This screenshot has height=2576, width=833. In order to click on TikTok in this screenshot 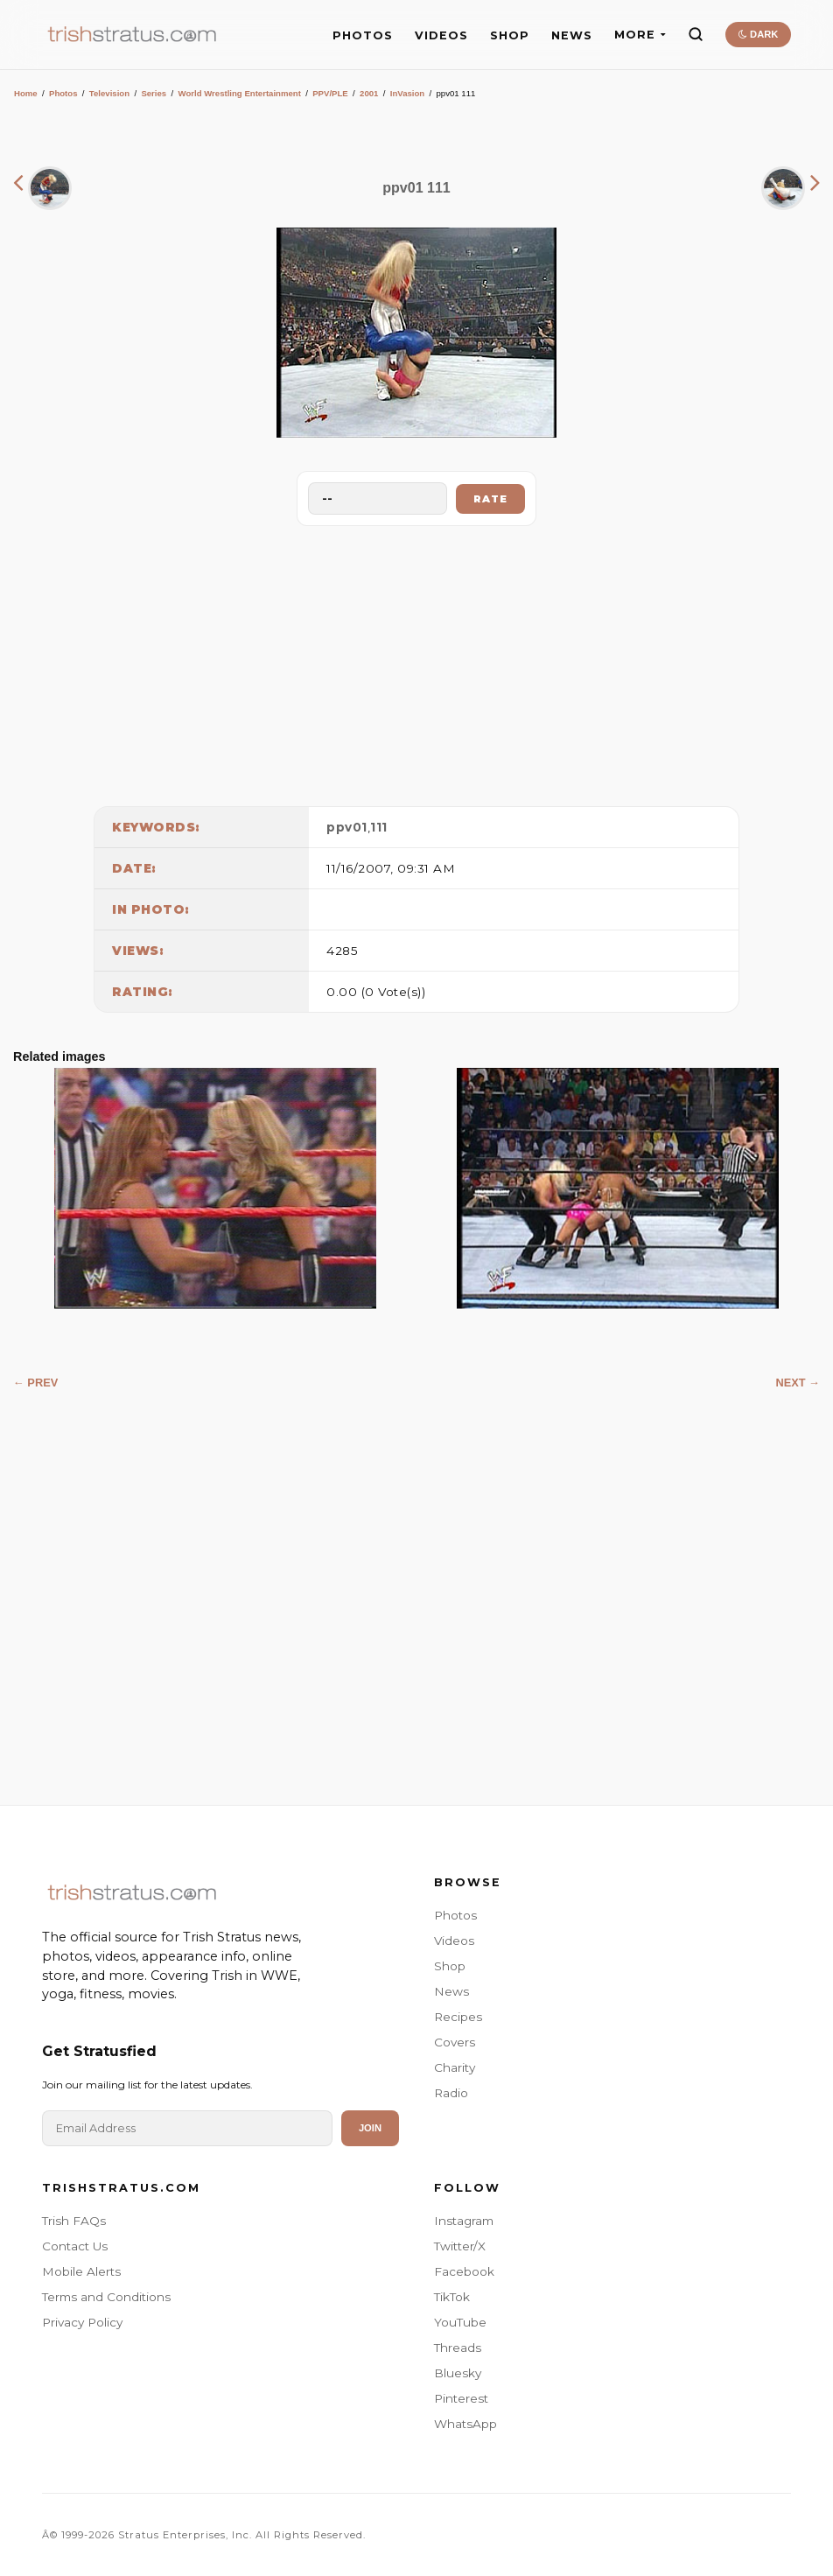, I will do `click(452, 2297)`.